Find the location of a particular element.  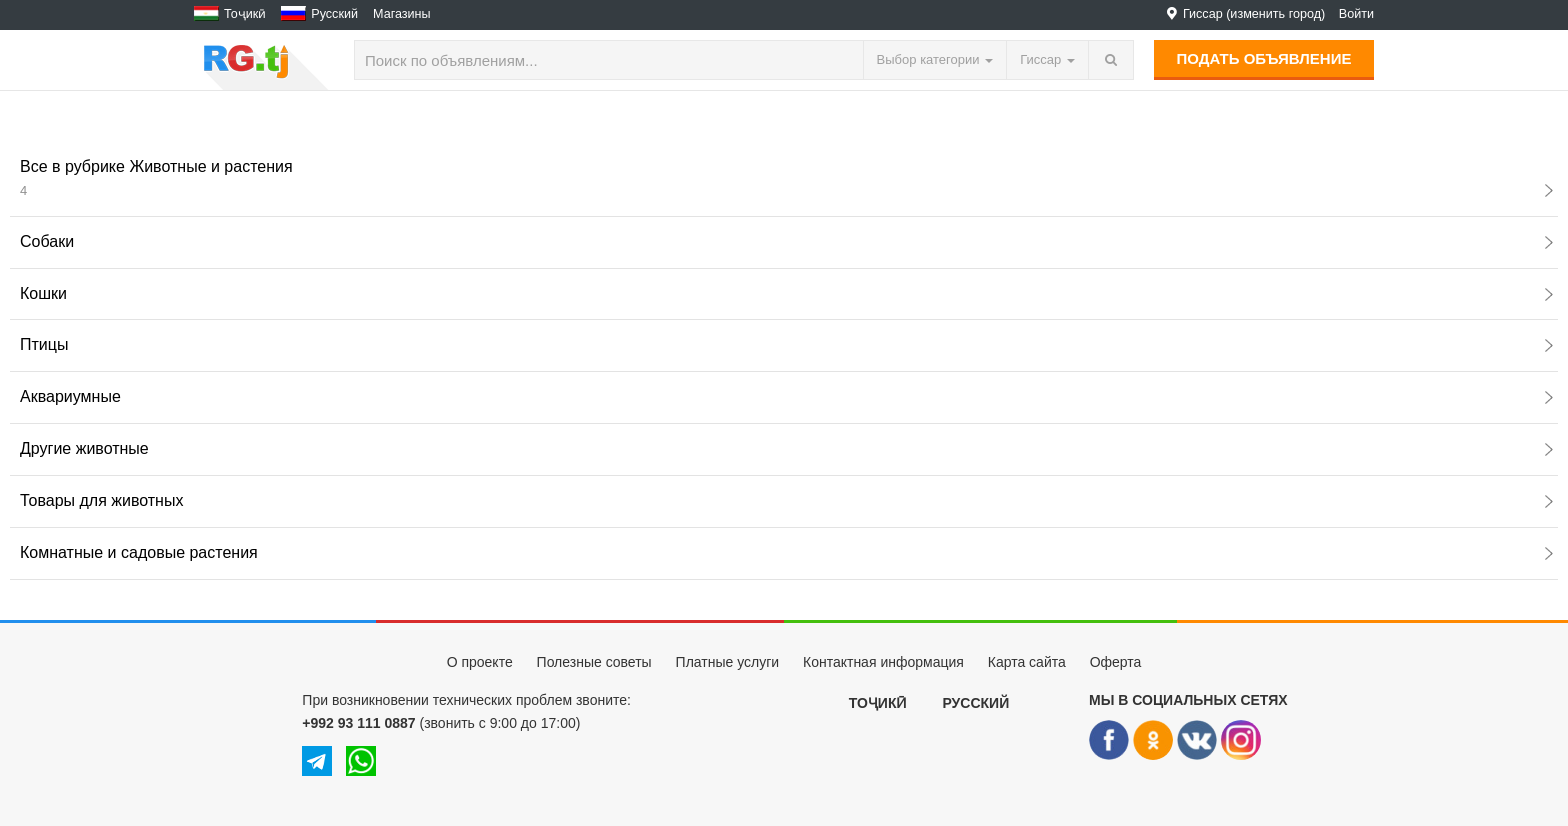

Все в рубрике Животные и растения is located at coordinates (786, 178).